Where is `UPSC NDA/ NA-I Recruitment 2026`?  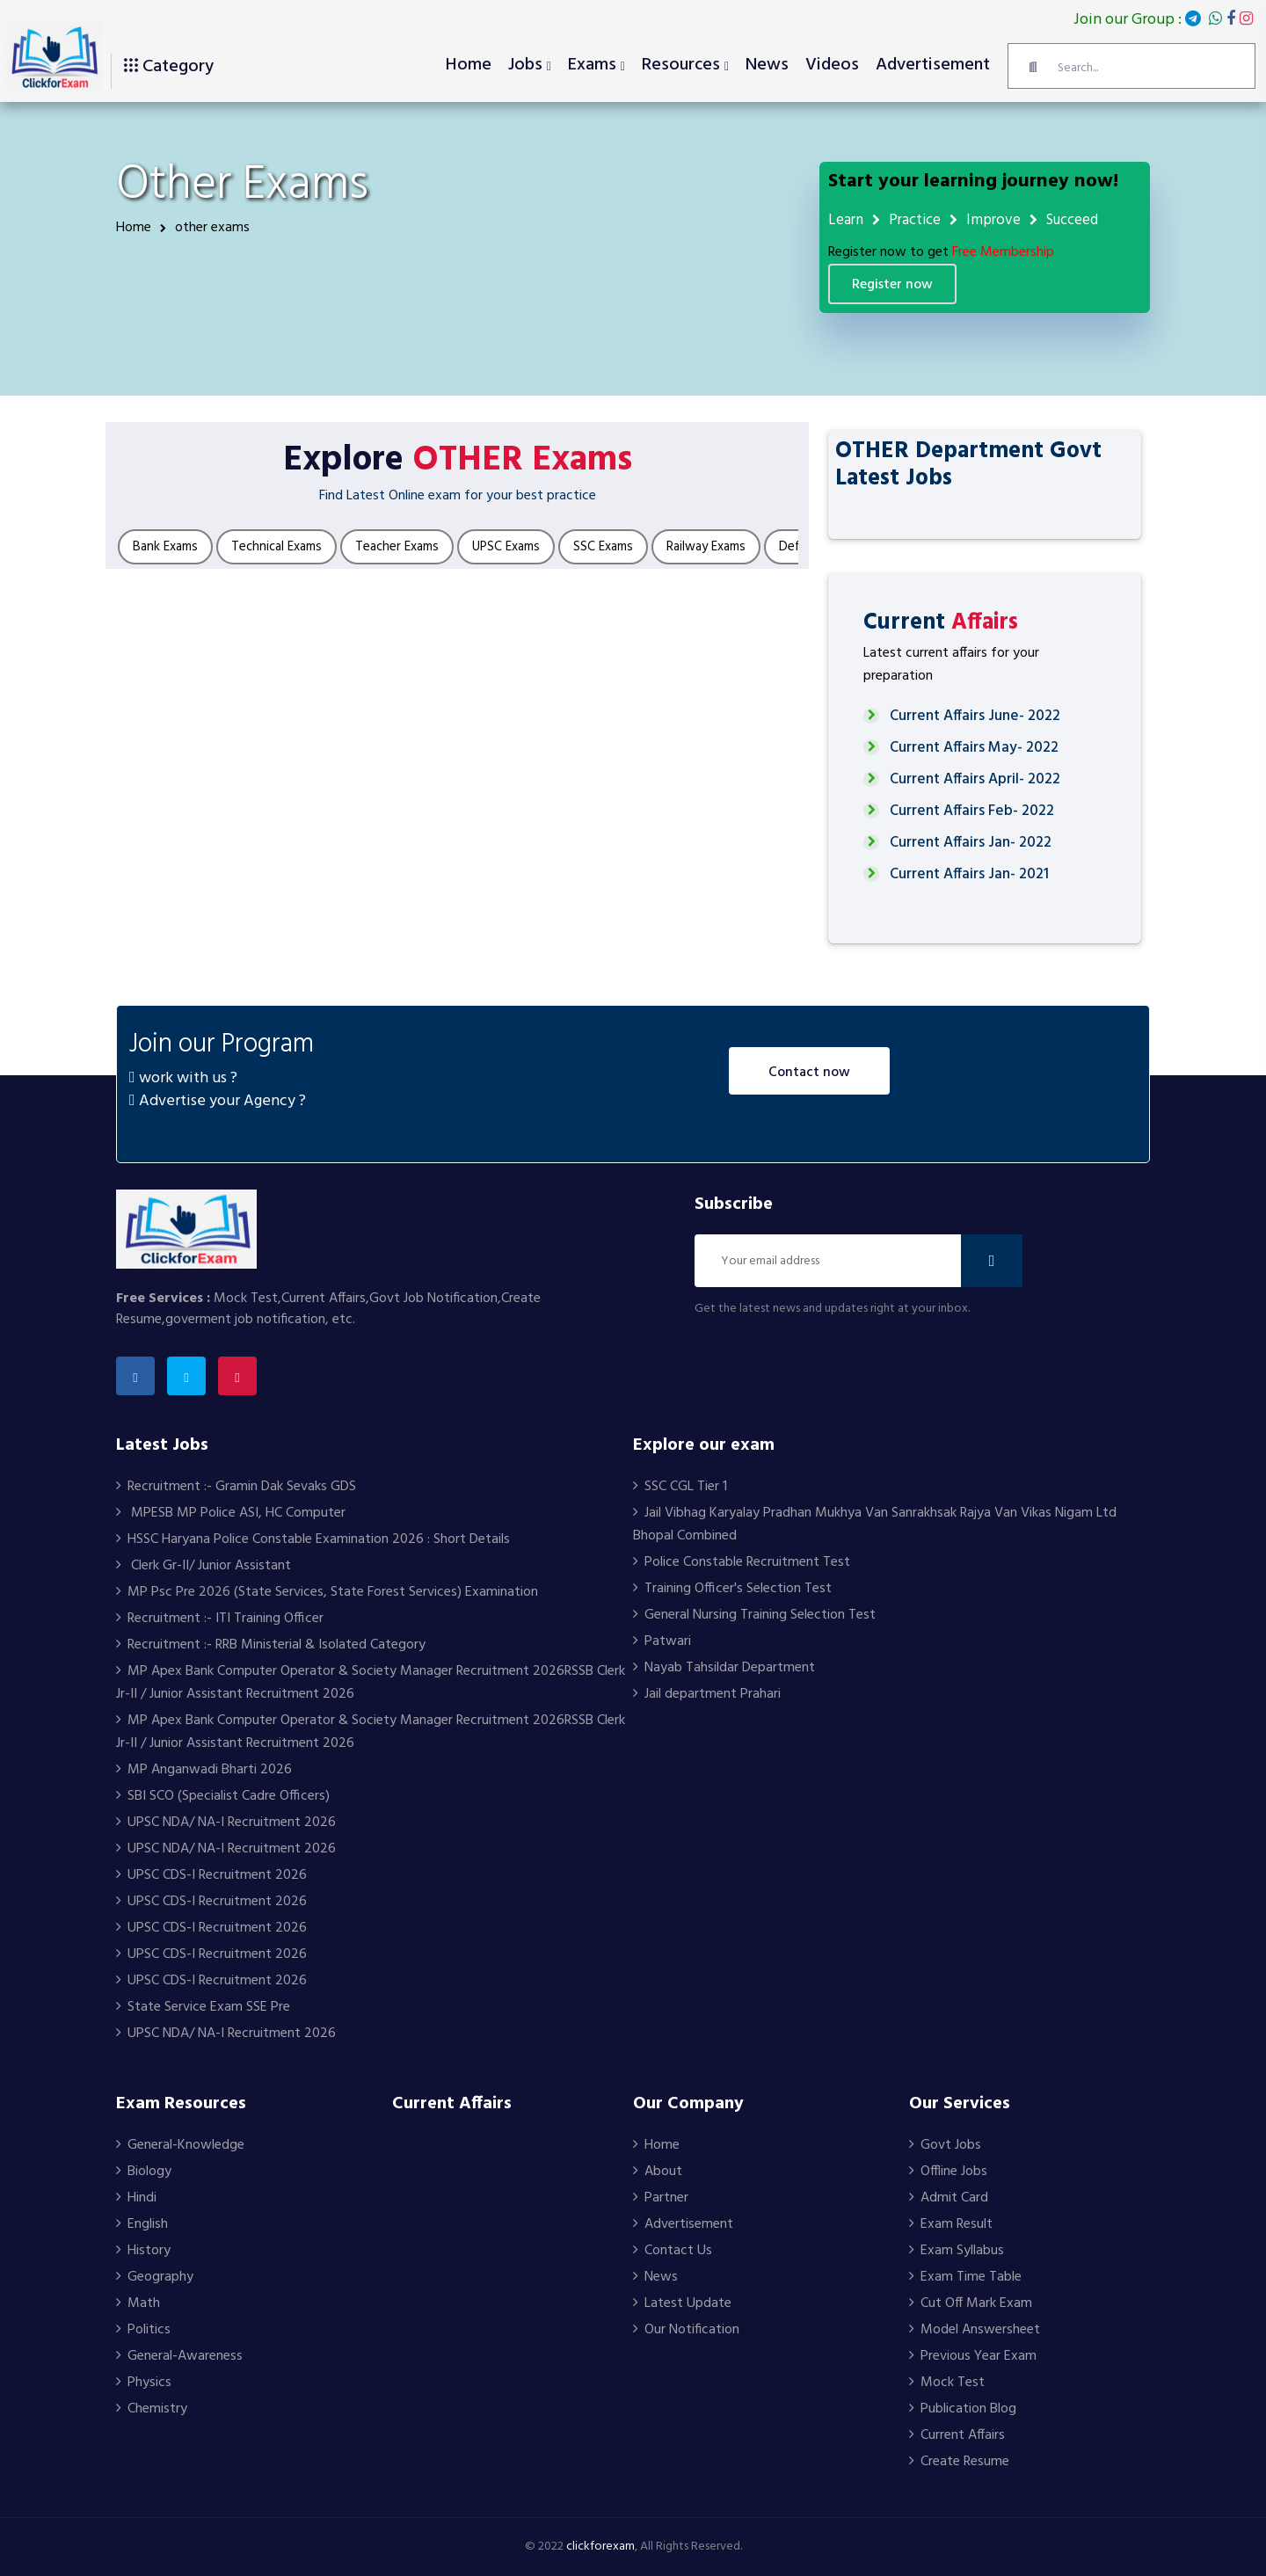 UPSC NDA/ NA-I Recruitment 2026 is located at coordinates (226, 1822).